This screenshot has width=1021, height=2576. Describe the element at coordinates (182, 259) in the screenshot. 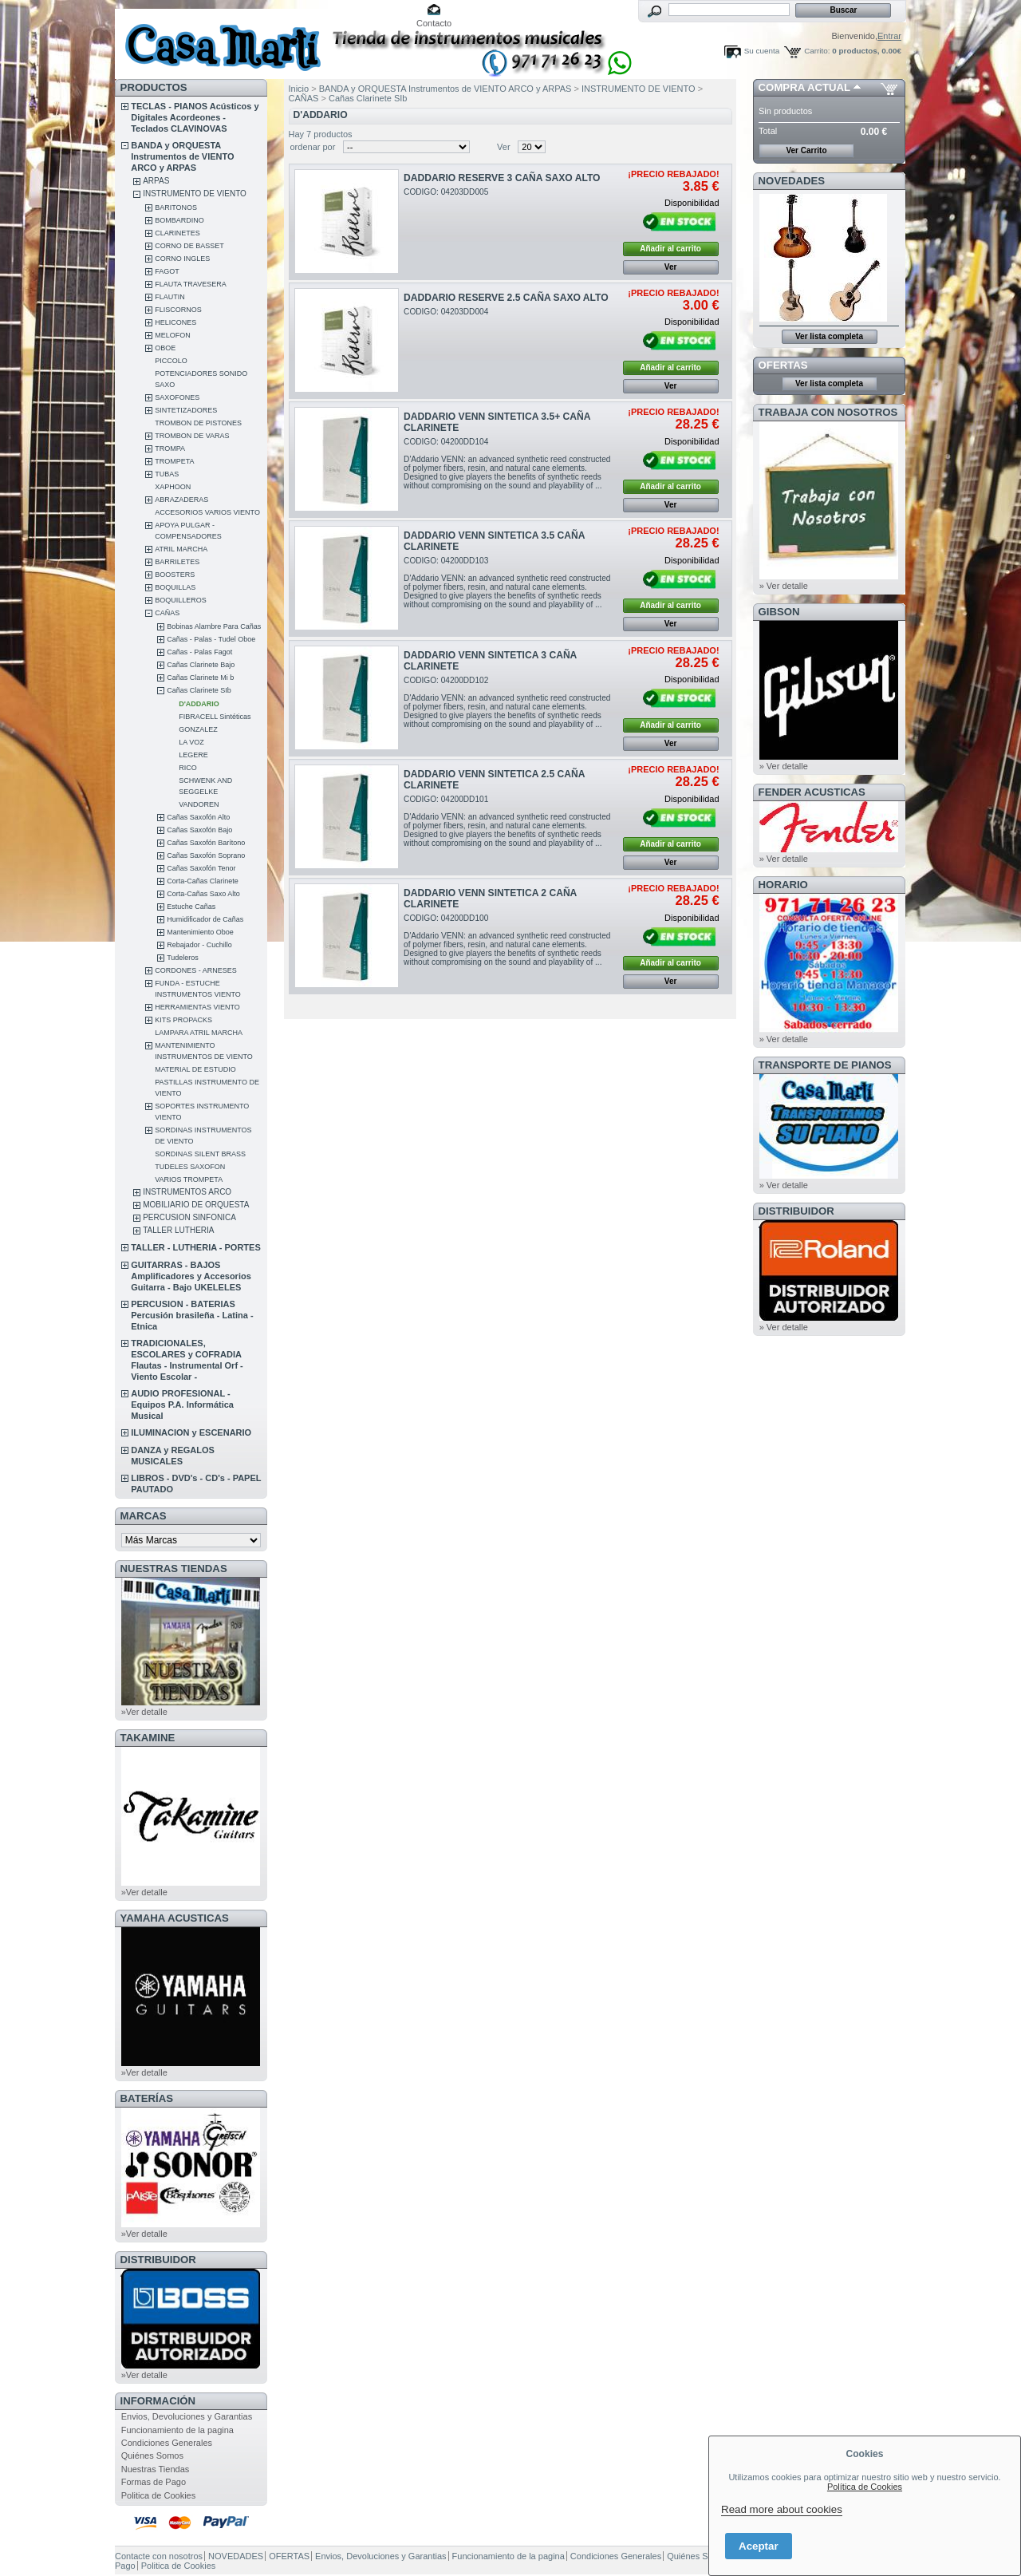

I see `CORNO INGLES` at that location.